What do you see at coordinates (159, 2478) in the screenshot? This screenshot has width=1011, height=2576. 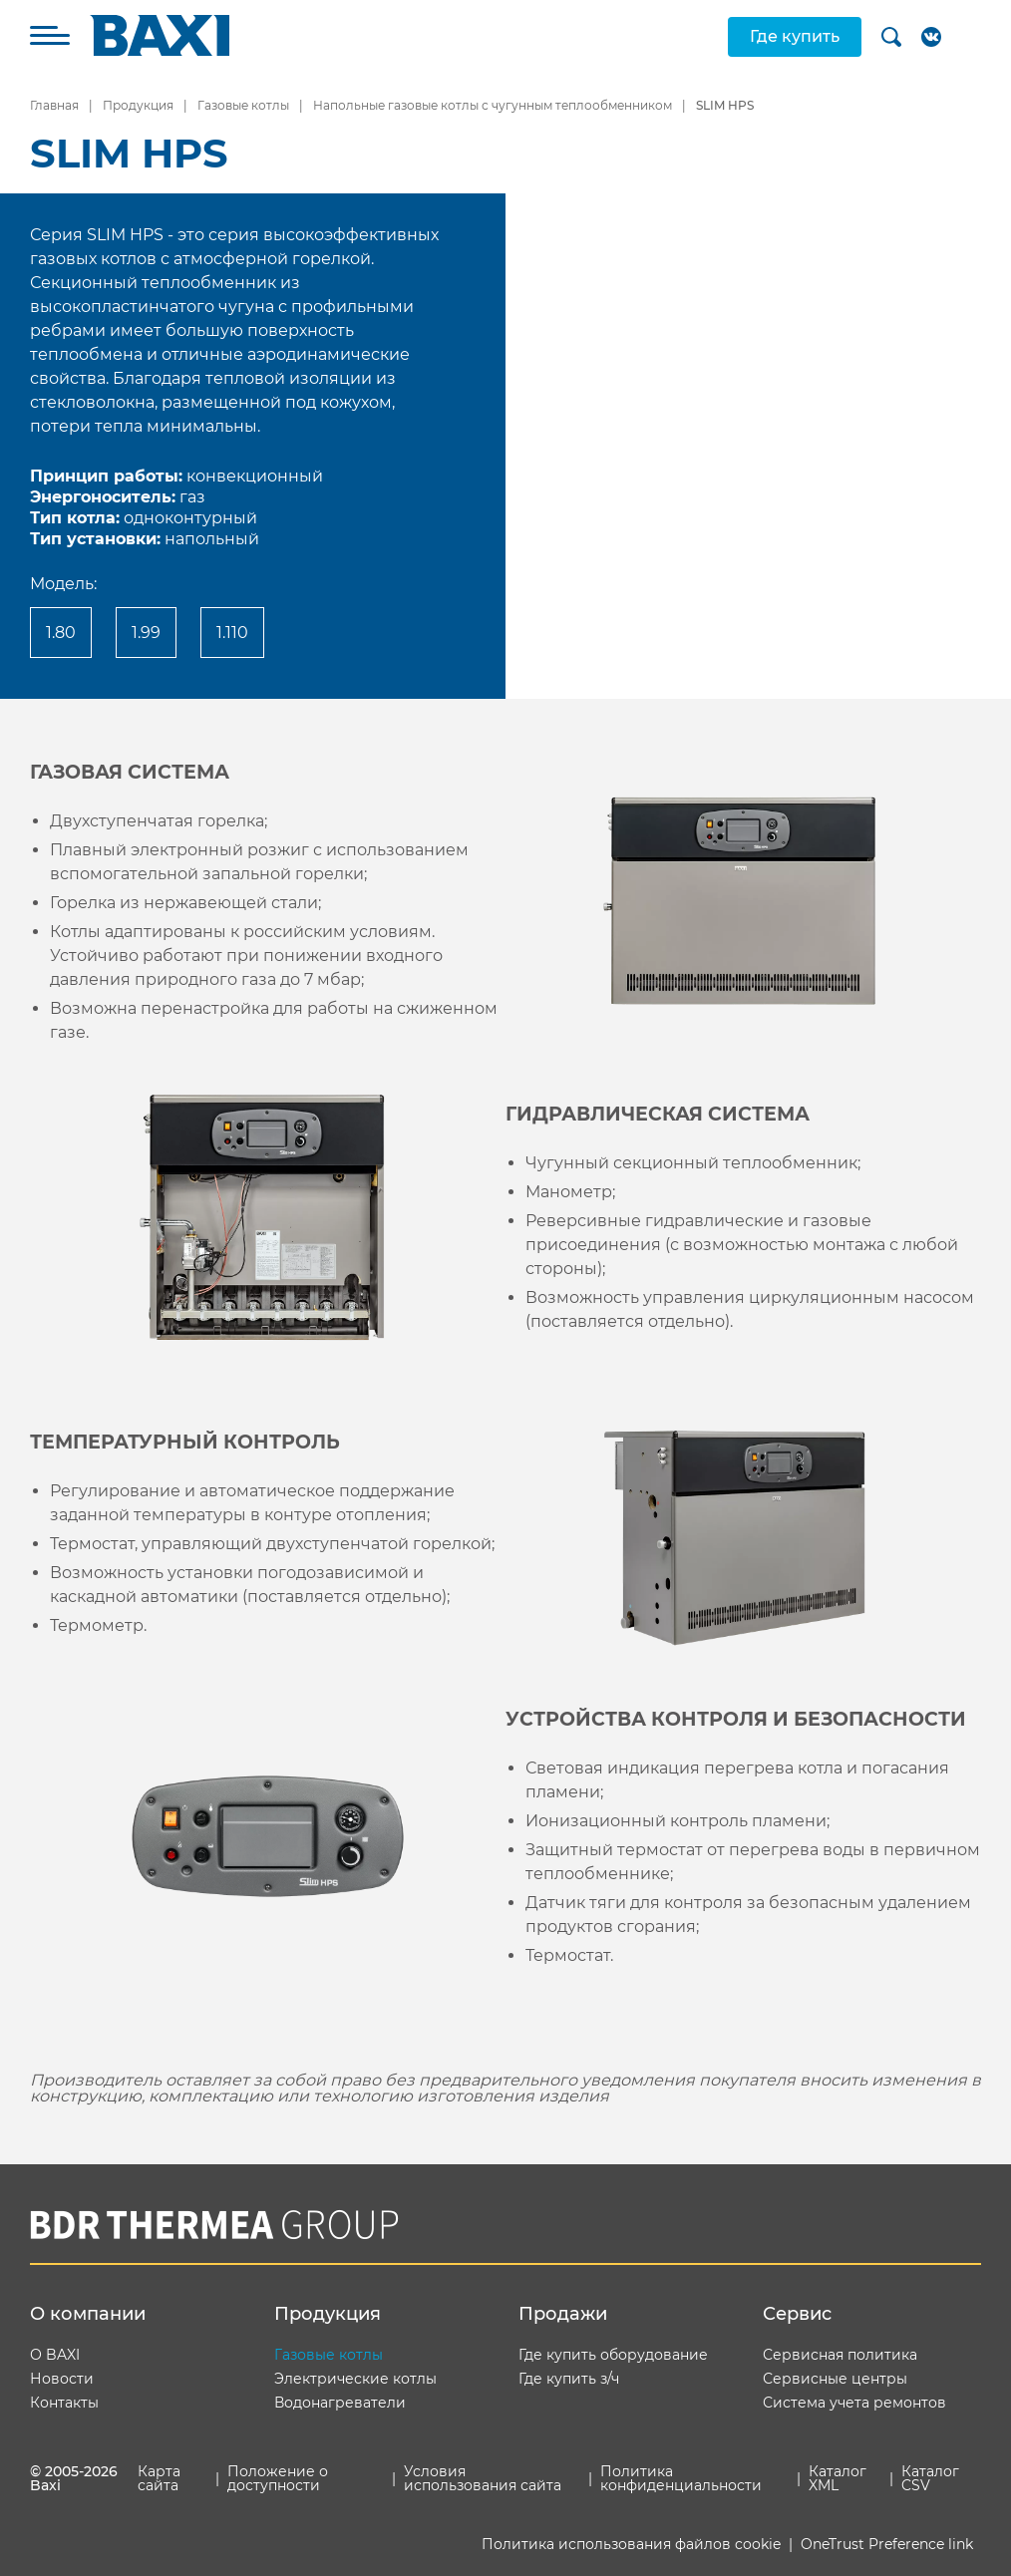 I see `Карта сайта` at bounding box center [159, 2478].